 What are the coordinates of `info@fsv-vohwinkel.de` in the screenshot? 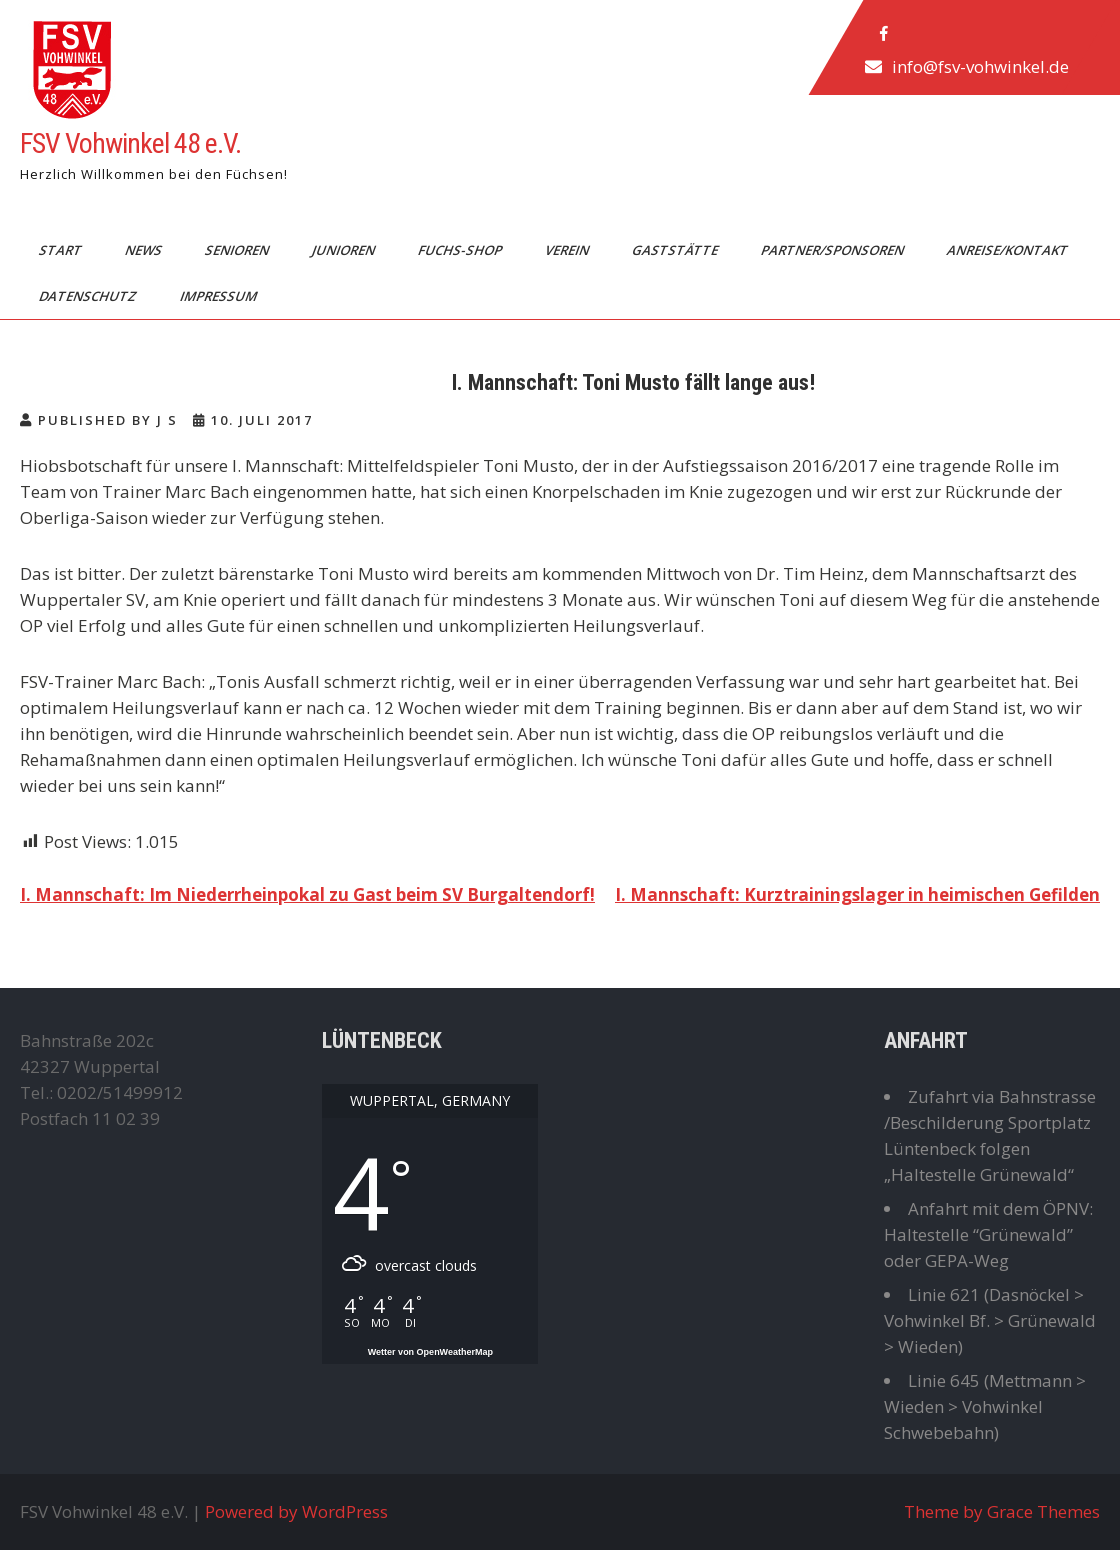 It's located at (980, 66).